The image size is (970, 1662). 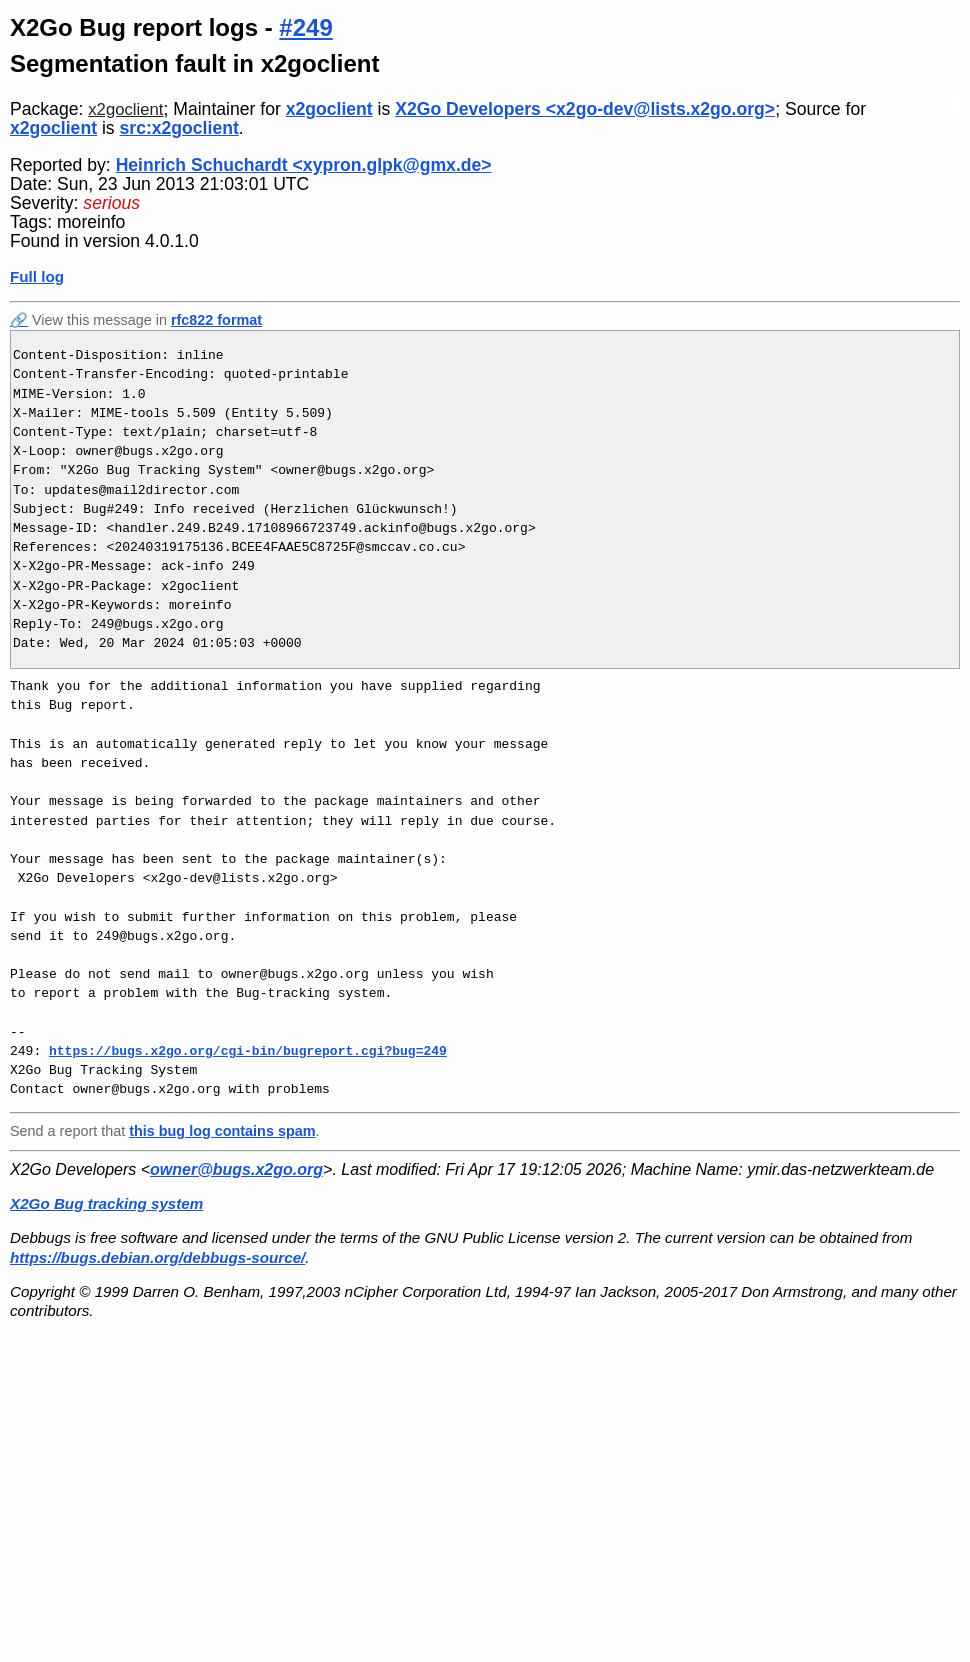 What do you see at coordinates (106, 1203) in the screenshot?
I see `X2Go Bug tracking system` at bounding box center [106, 1203].